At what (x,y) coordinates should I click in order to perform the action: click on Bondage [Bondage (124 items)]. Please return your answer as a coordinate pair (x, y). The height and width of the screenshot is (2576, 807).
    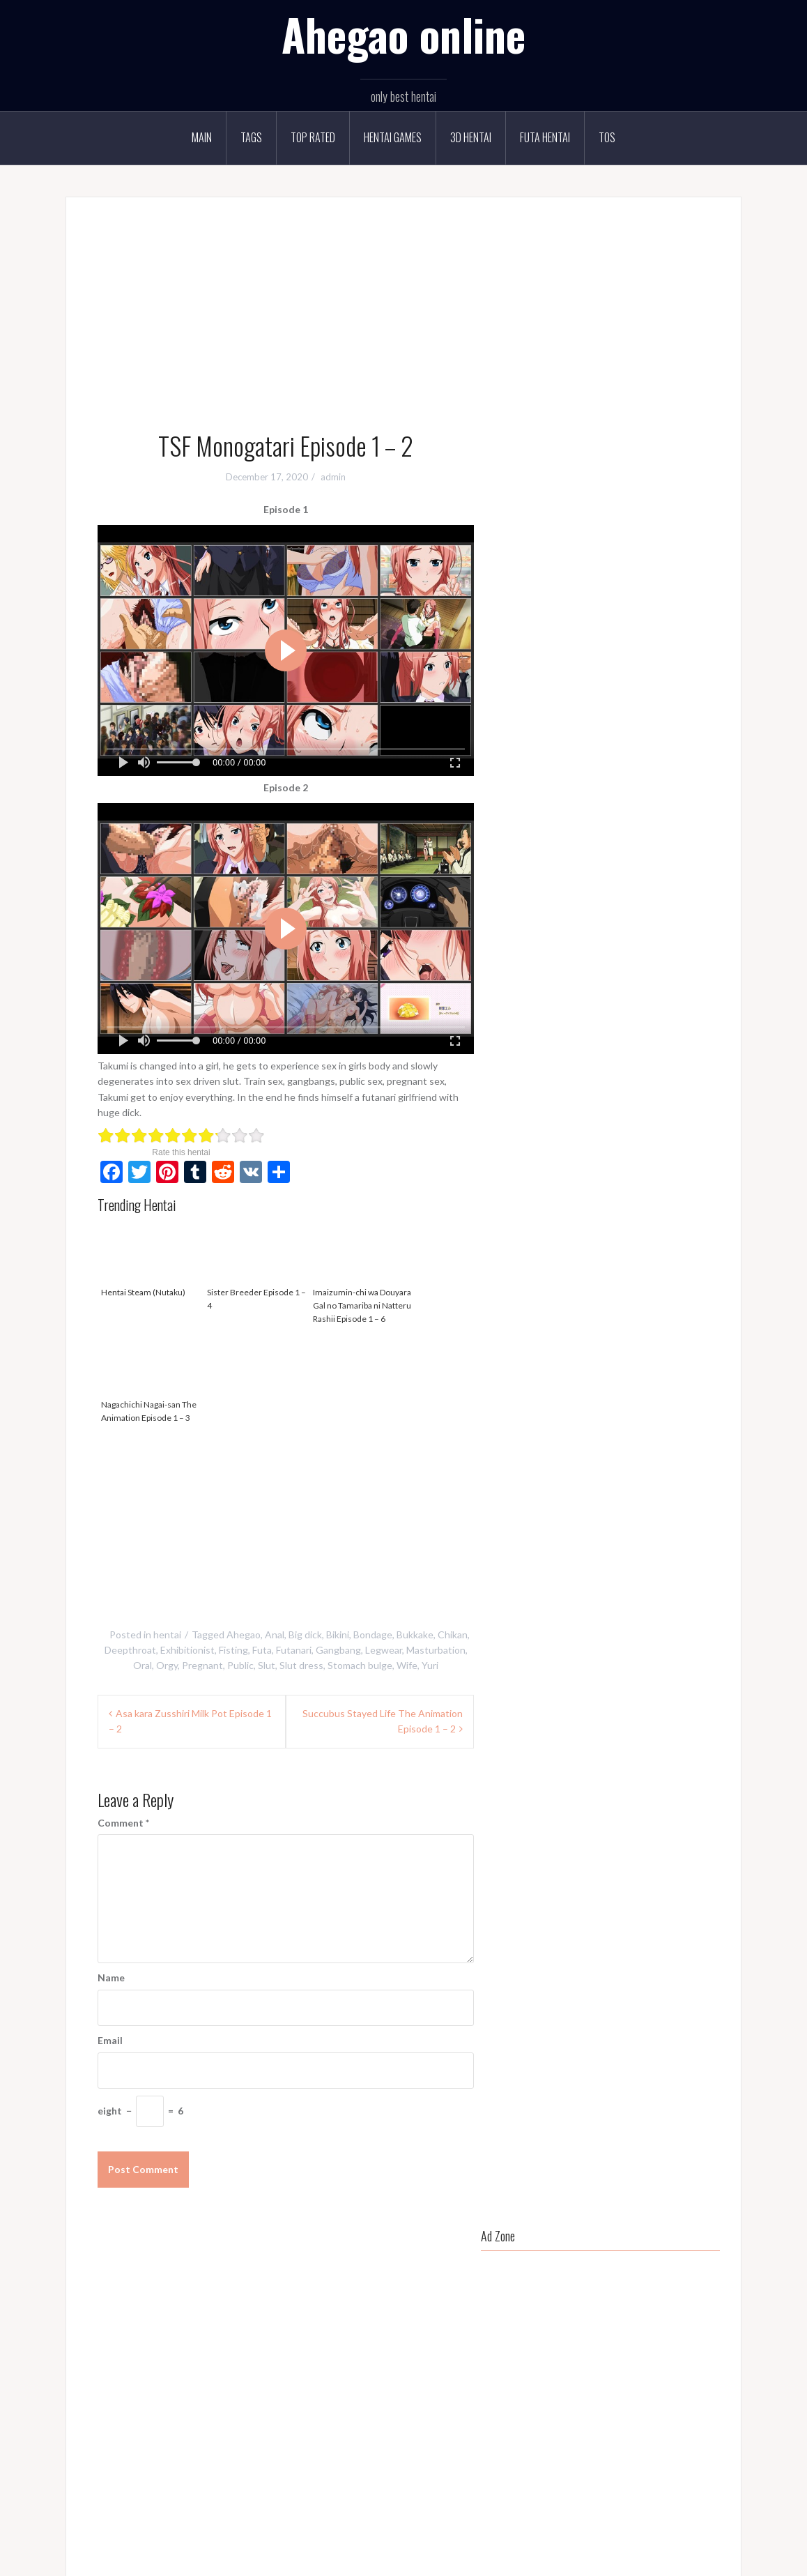
    Looking at the image, I should click on (686, 780).